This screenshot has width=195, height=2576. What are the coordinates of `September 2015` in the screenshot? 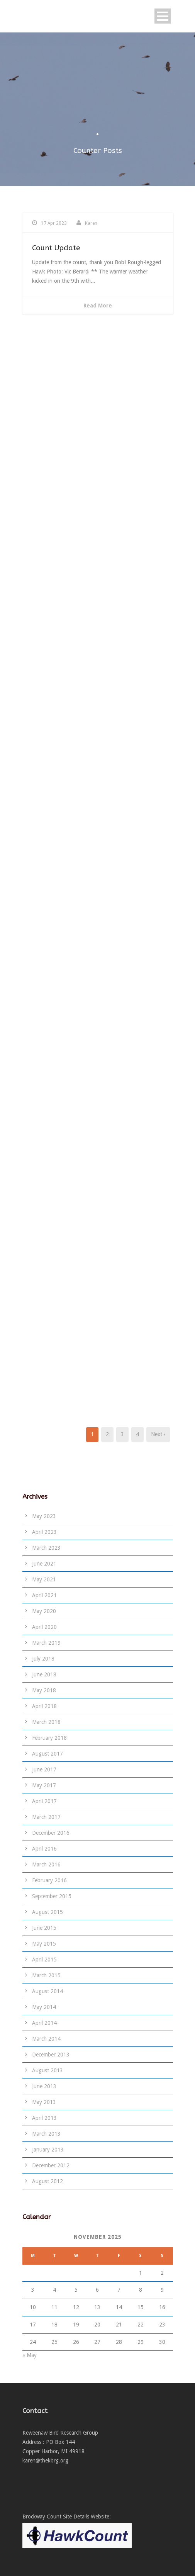 It's located at (51, 1896).